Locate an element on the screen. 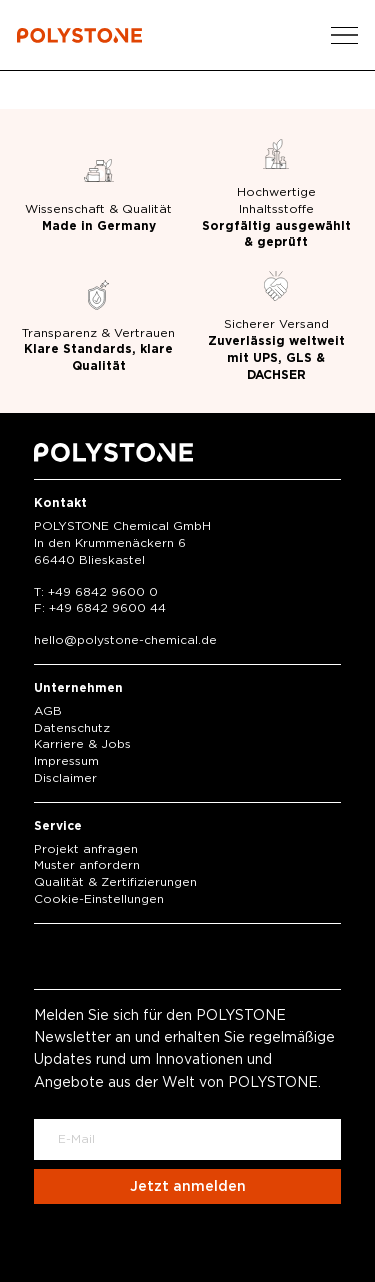  Datenschutz is located at coordinates (72, 728).